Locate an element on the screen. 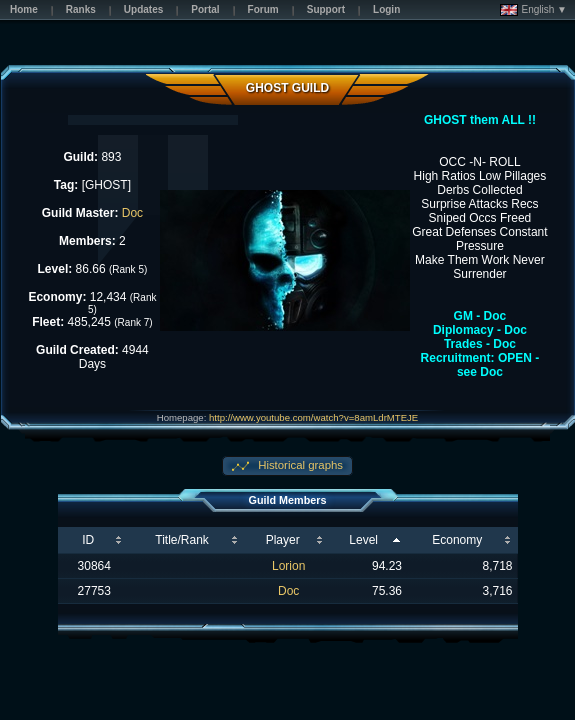  Level is located at coordinates (363, 540).